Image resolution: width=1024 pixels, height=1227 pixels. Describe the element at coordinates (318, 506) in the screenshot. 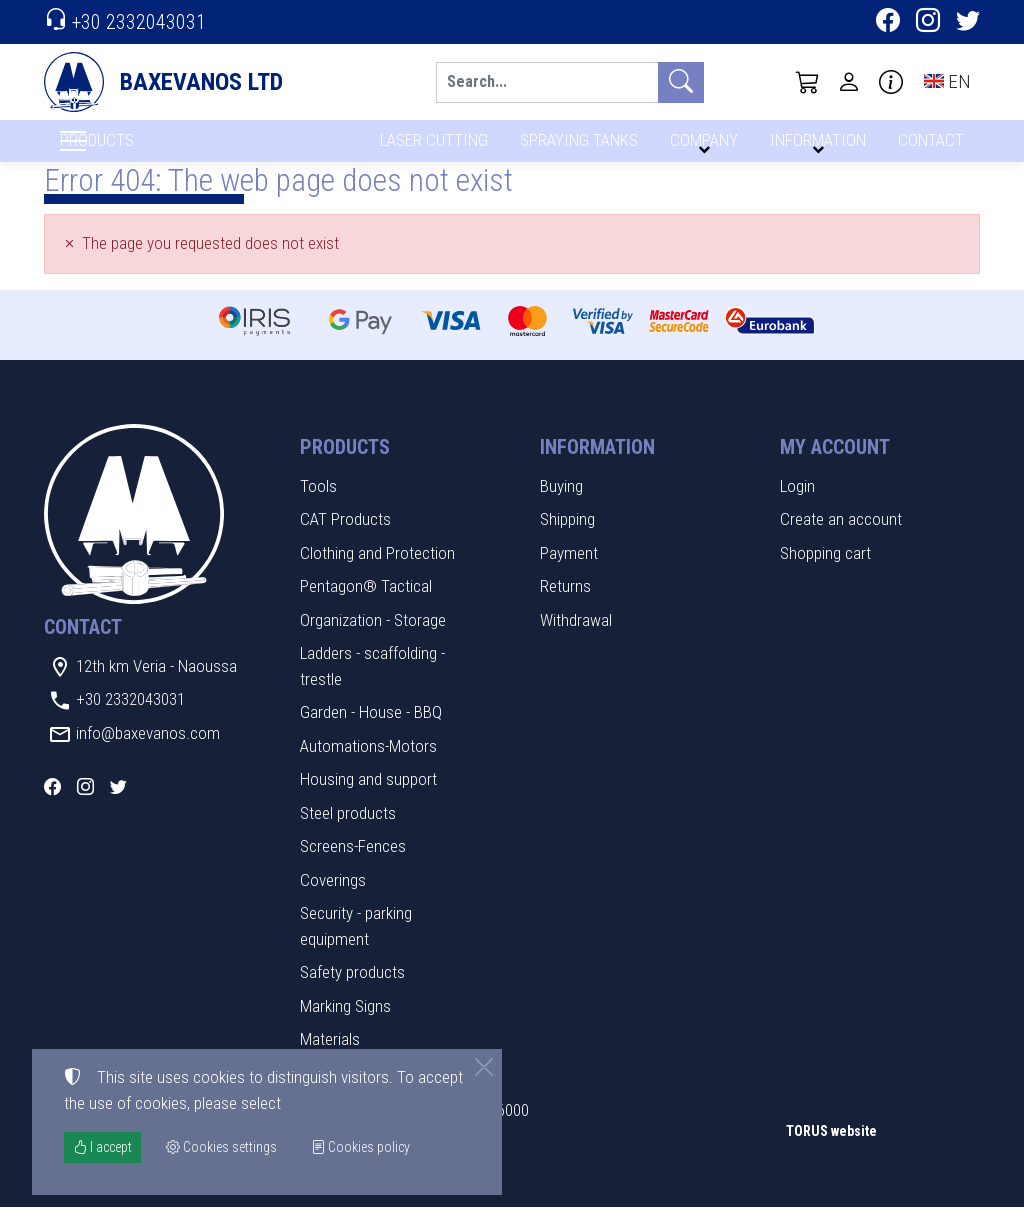

I see `Tools` at that location.